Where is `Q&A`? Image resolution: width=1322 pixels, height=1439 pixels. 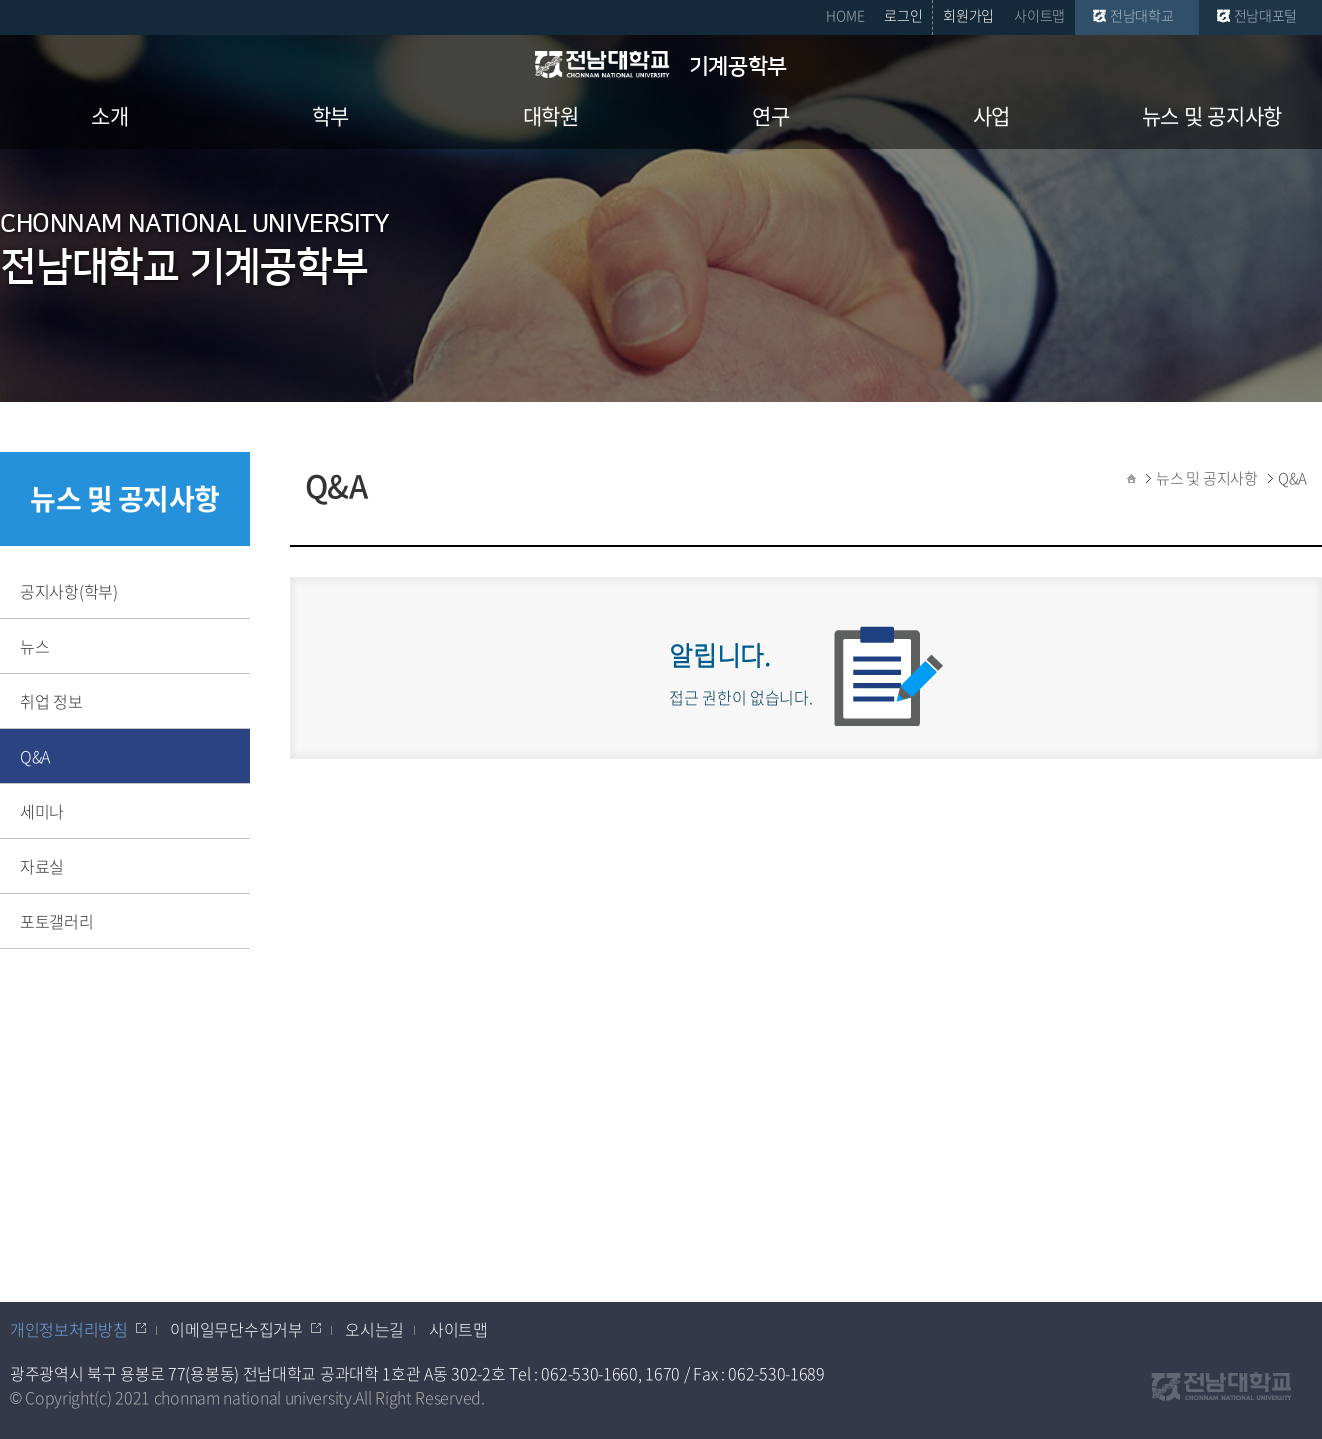
Q&A is located at coordinates (35, 756).